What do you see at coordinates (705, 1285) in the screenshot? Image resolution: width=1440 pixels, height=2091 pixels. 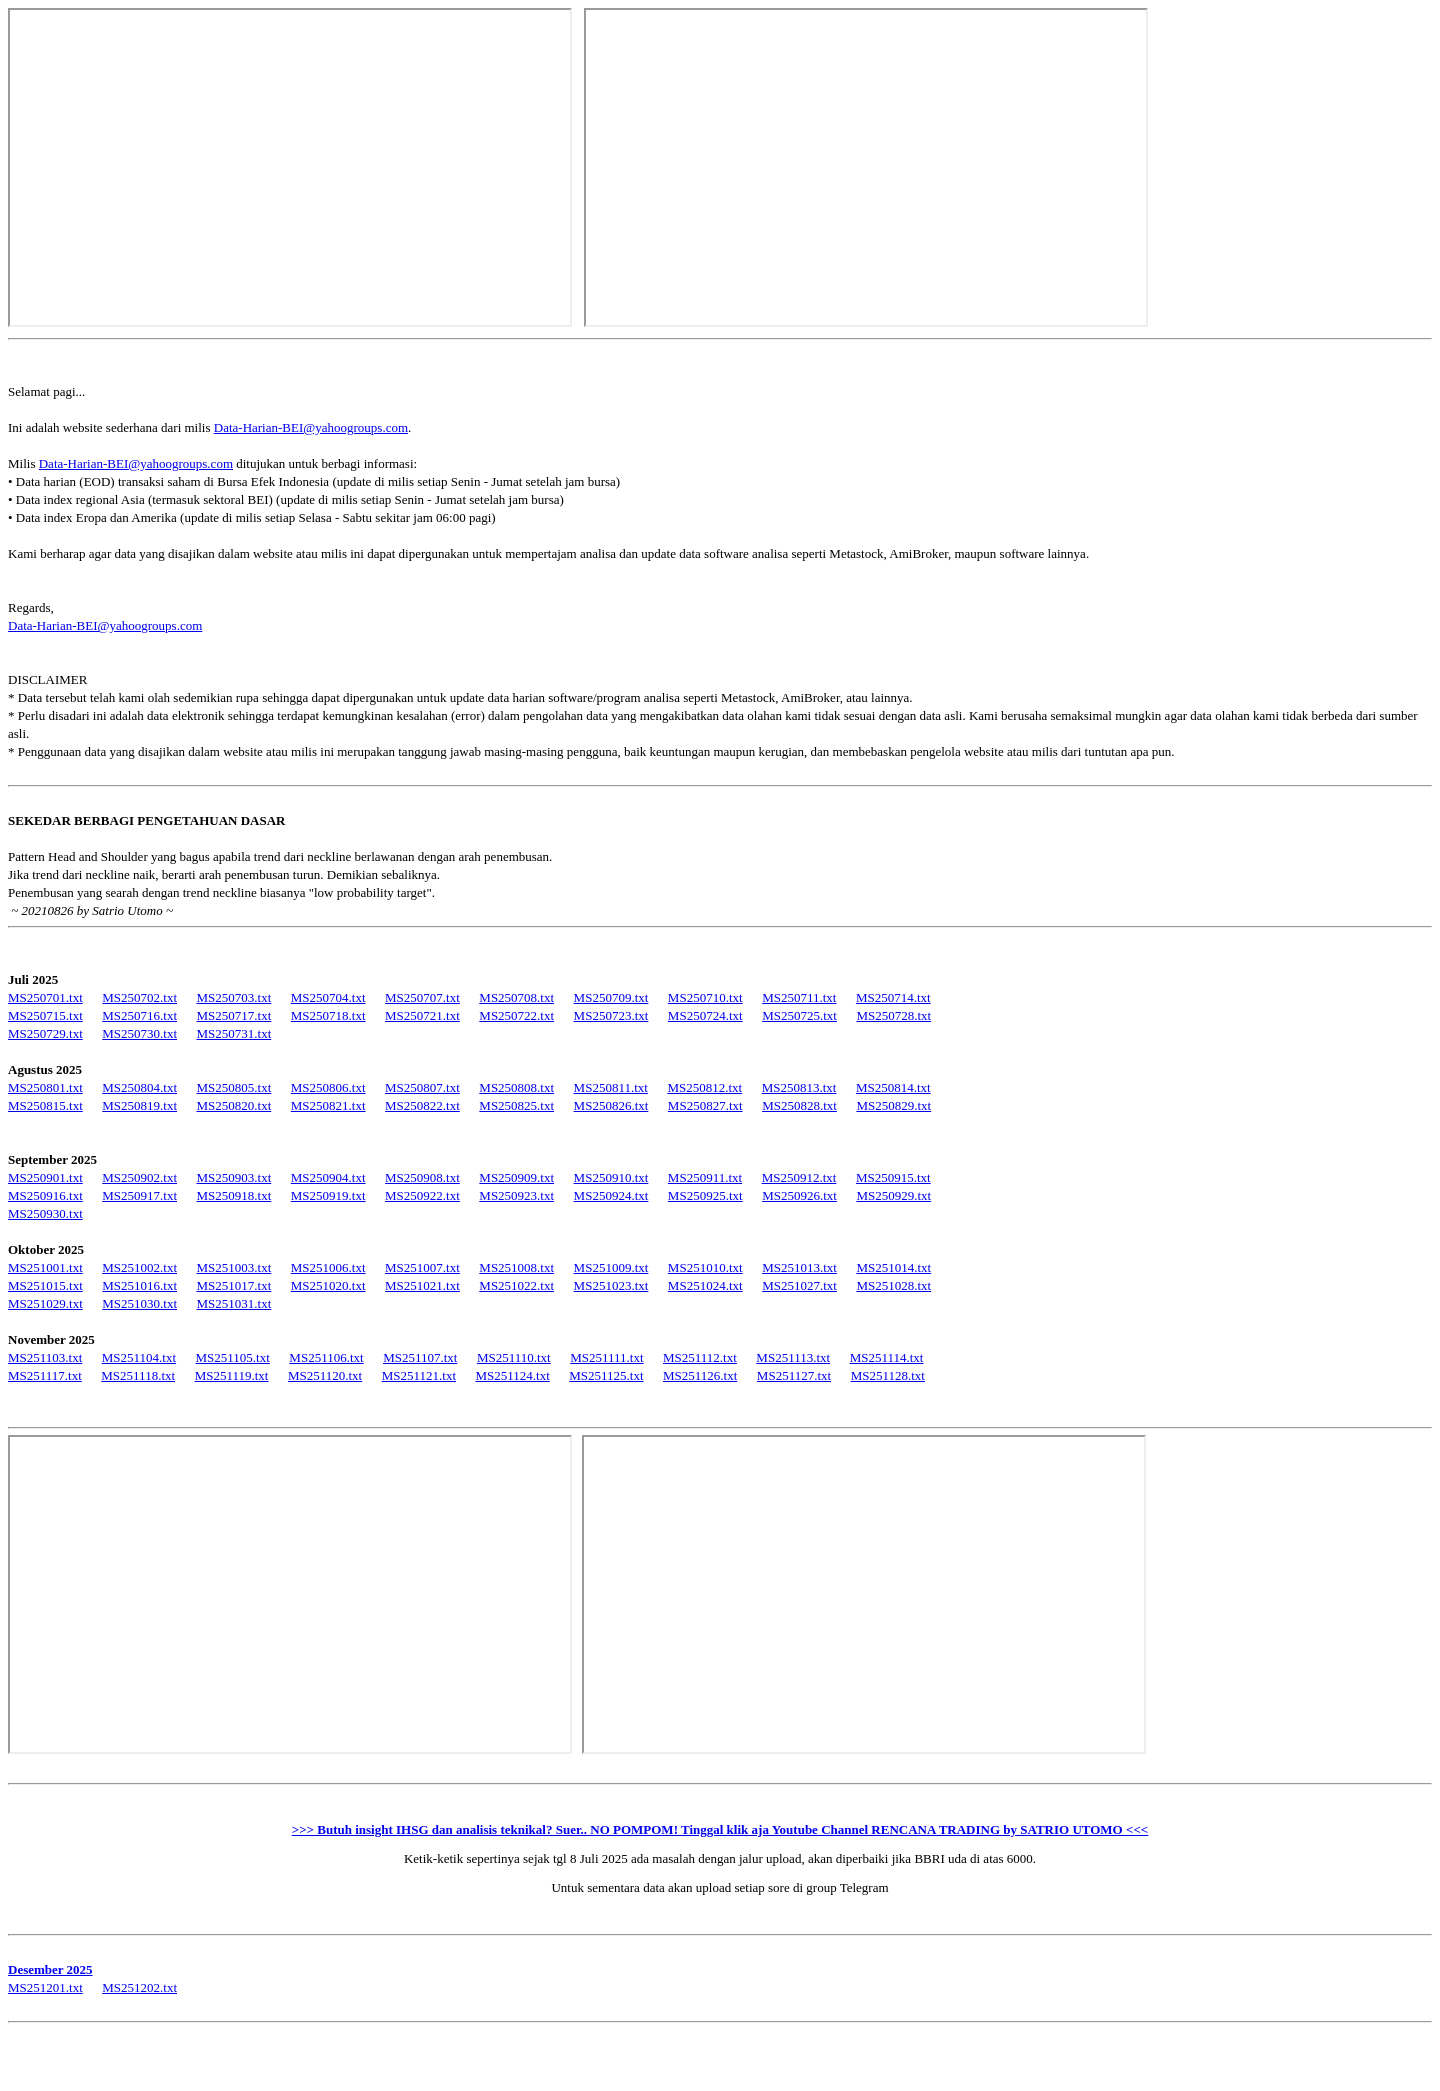 I see `MS251024.txt` at bounding box center [705, 1285].